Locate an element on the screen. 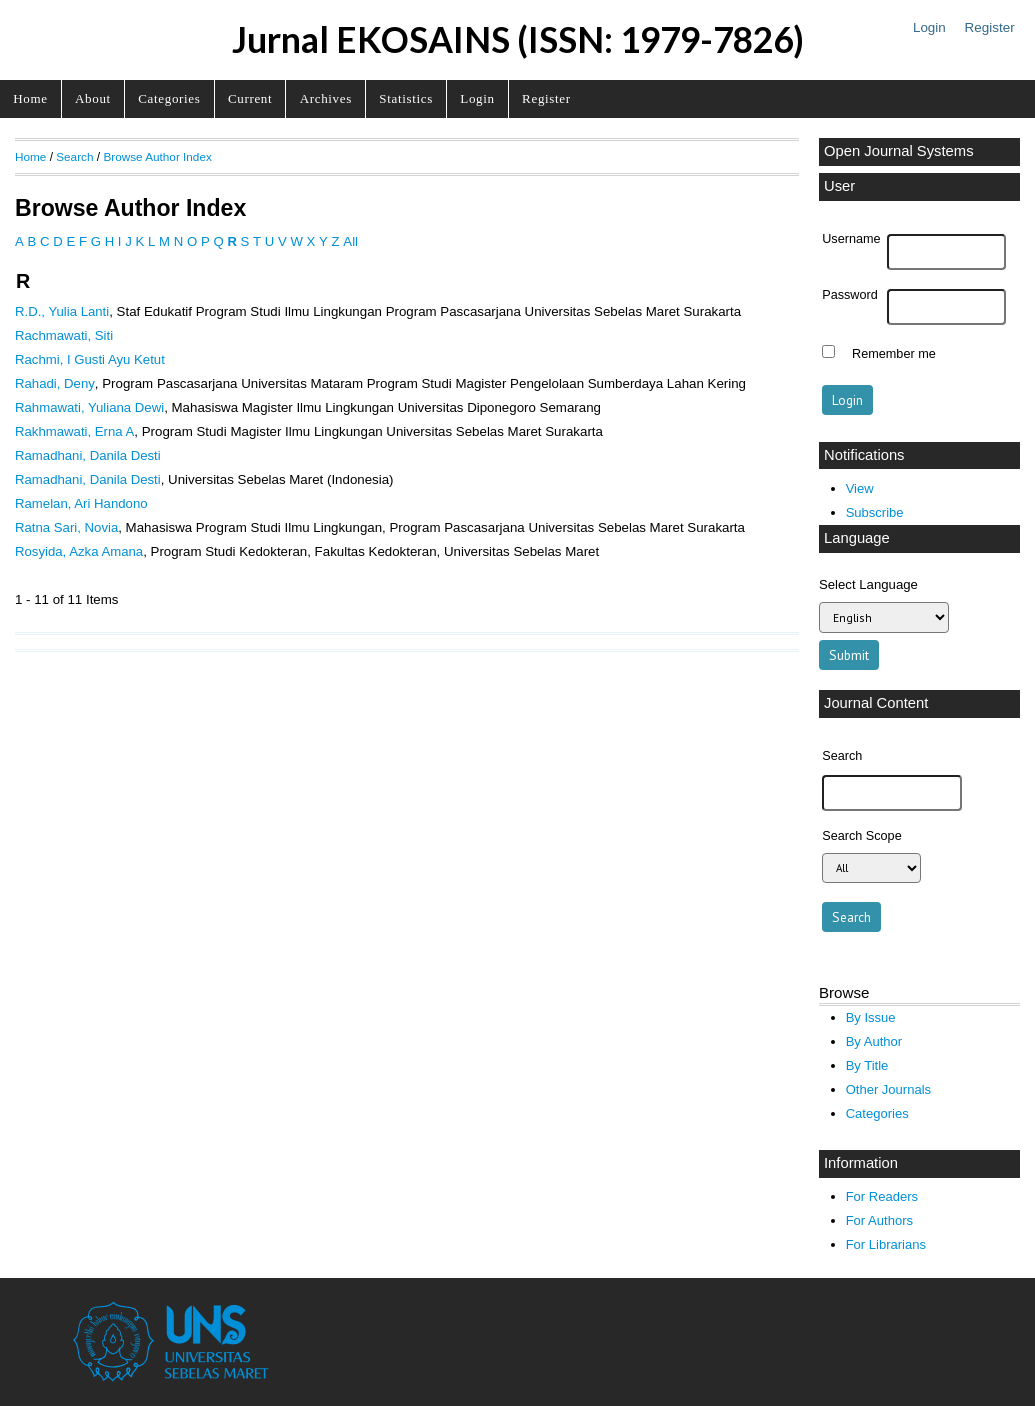  Username is located at coordinates (851, 239).